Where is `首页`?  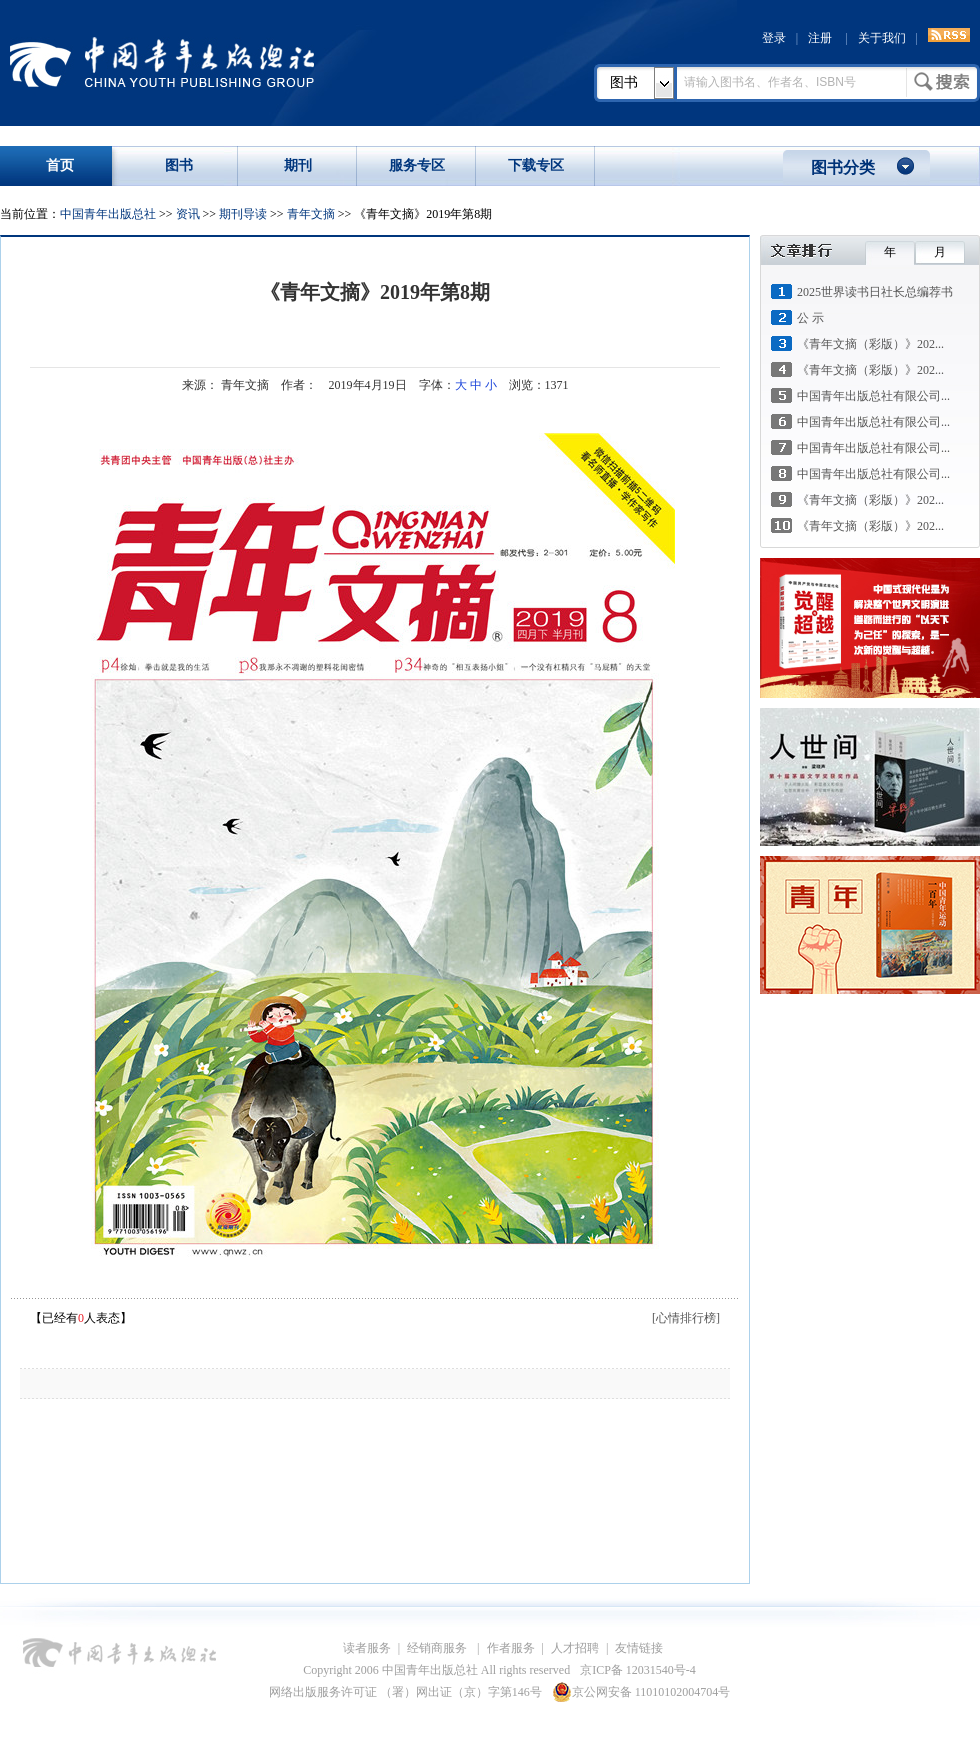 首页 is located at coordinates (60, 165).